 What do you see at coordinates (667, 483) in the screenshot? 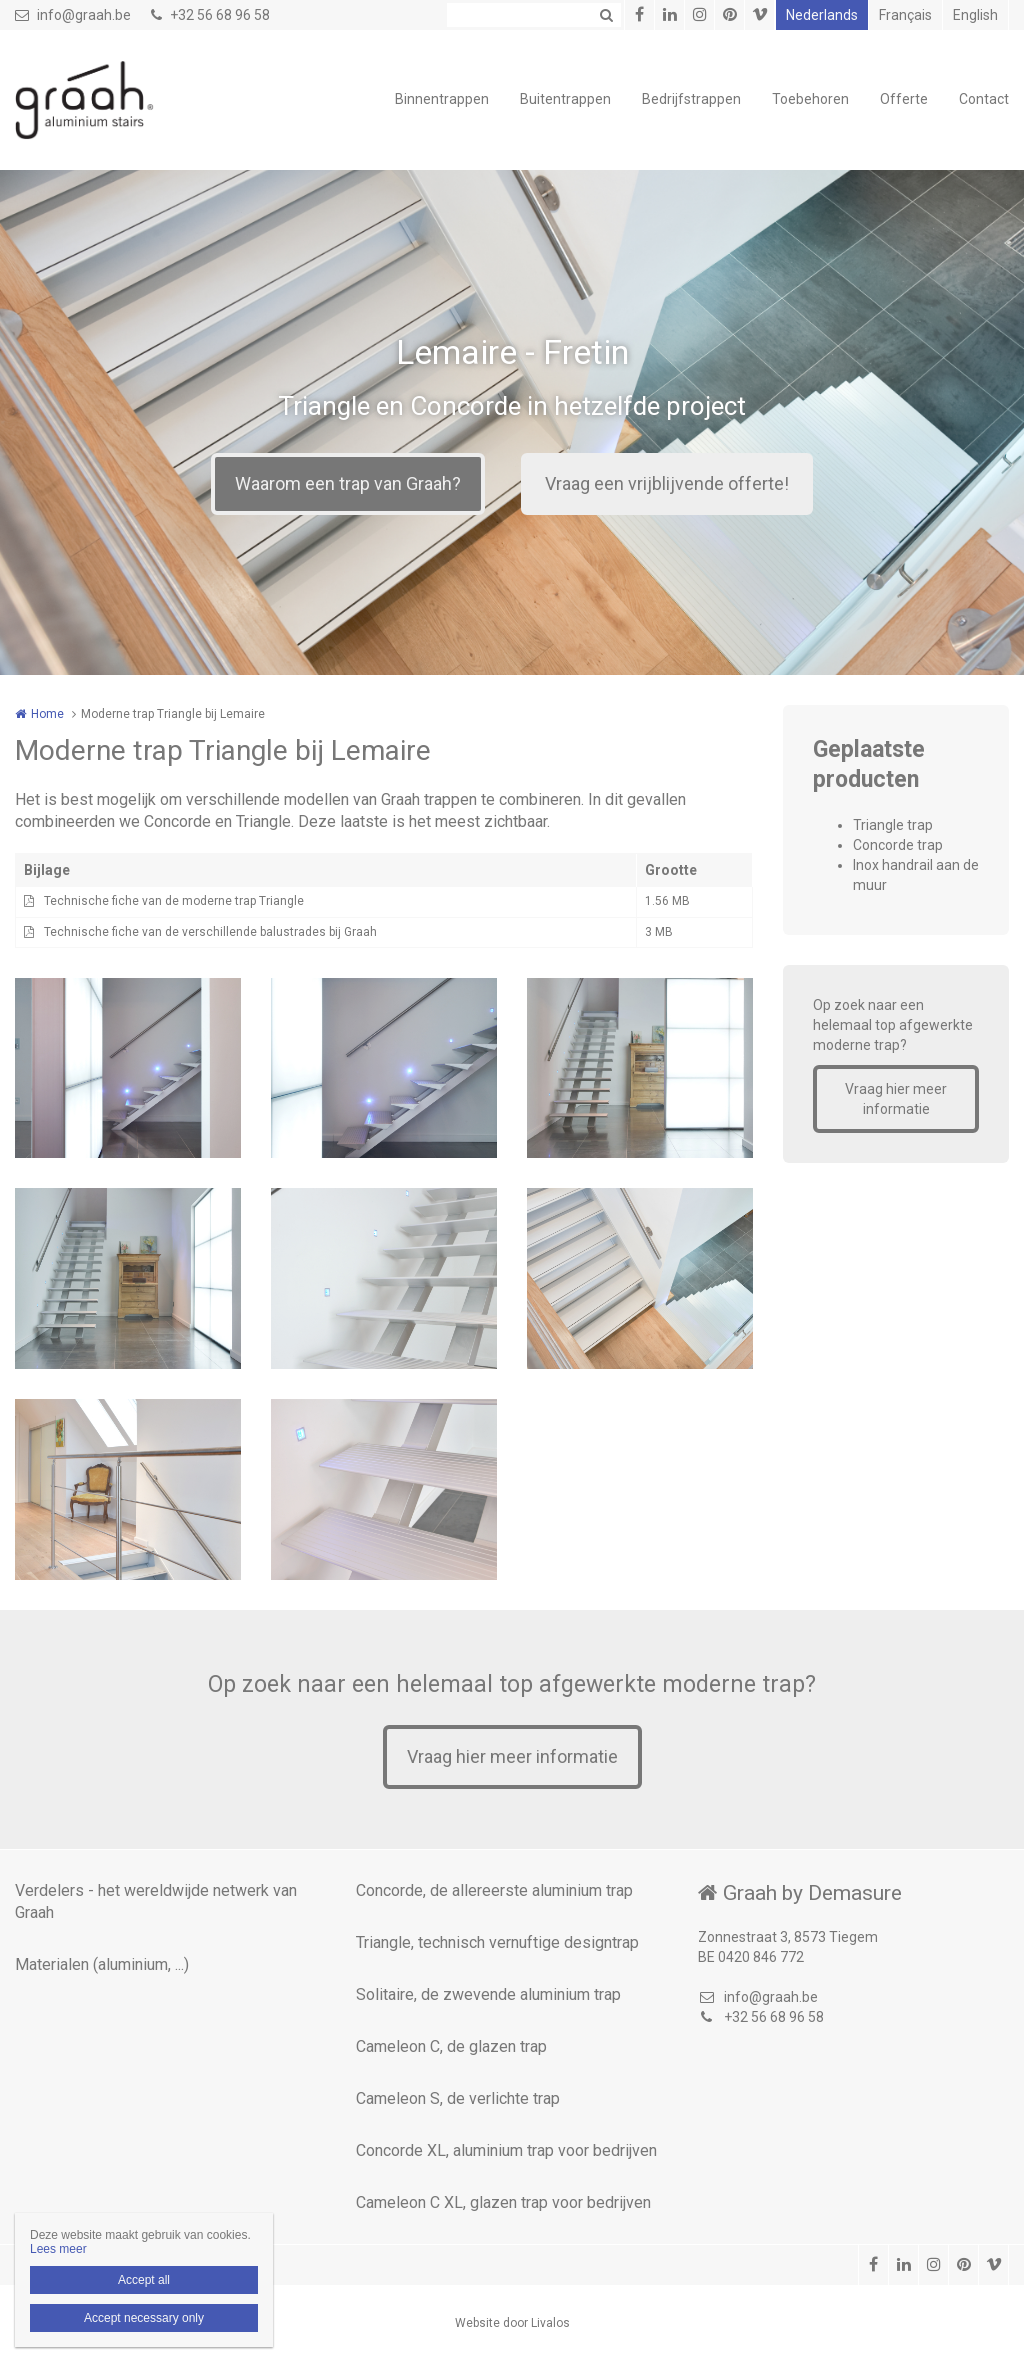
I see `Vraag een vrijblijvende offerte!` at bounding box center [667, 483].